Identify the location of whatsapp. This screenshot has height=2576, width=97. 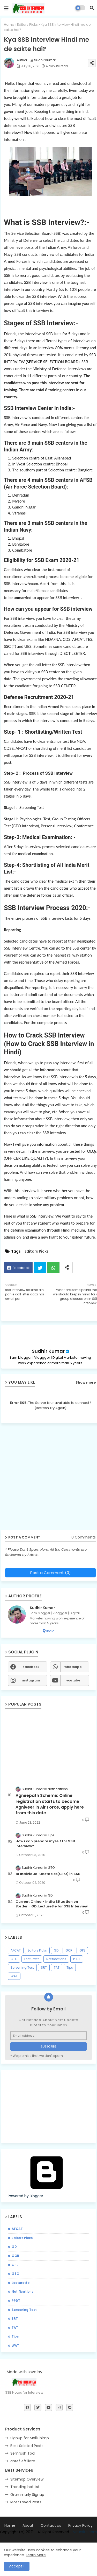
(73, 1667).